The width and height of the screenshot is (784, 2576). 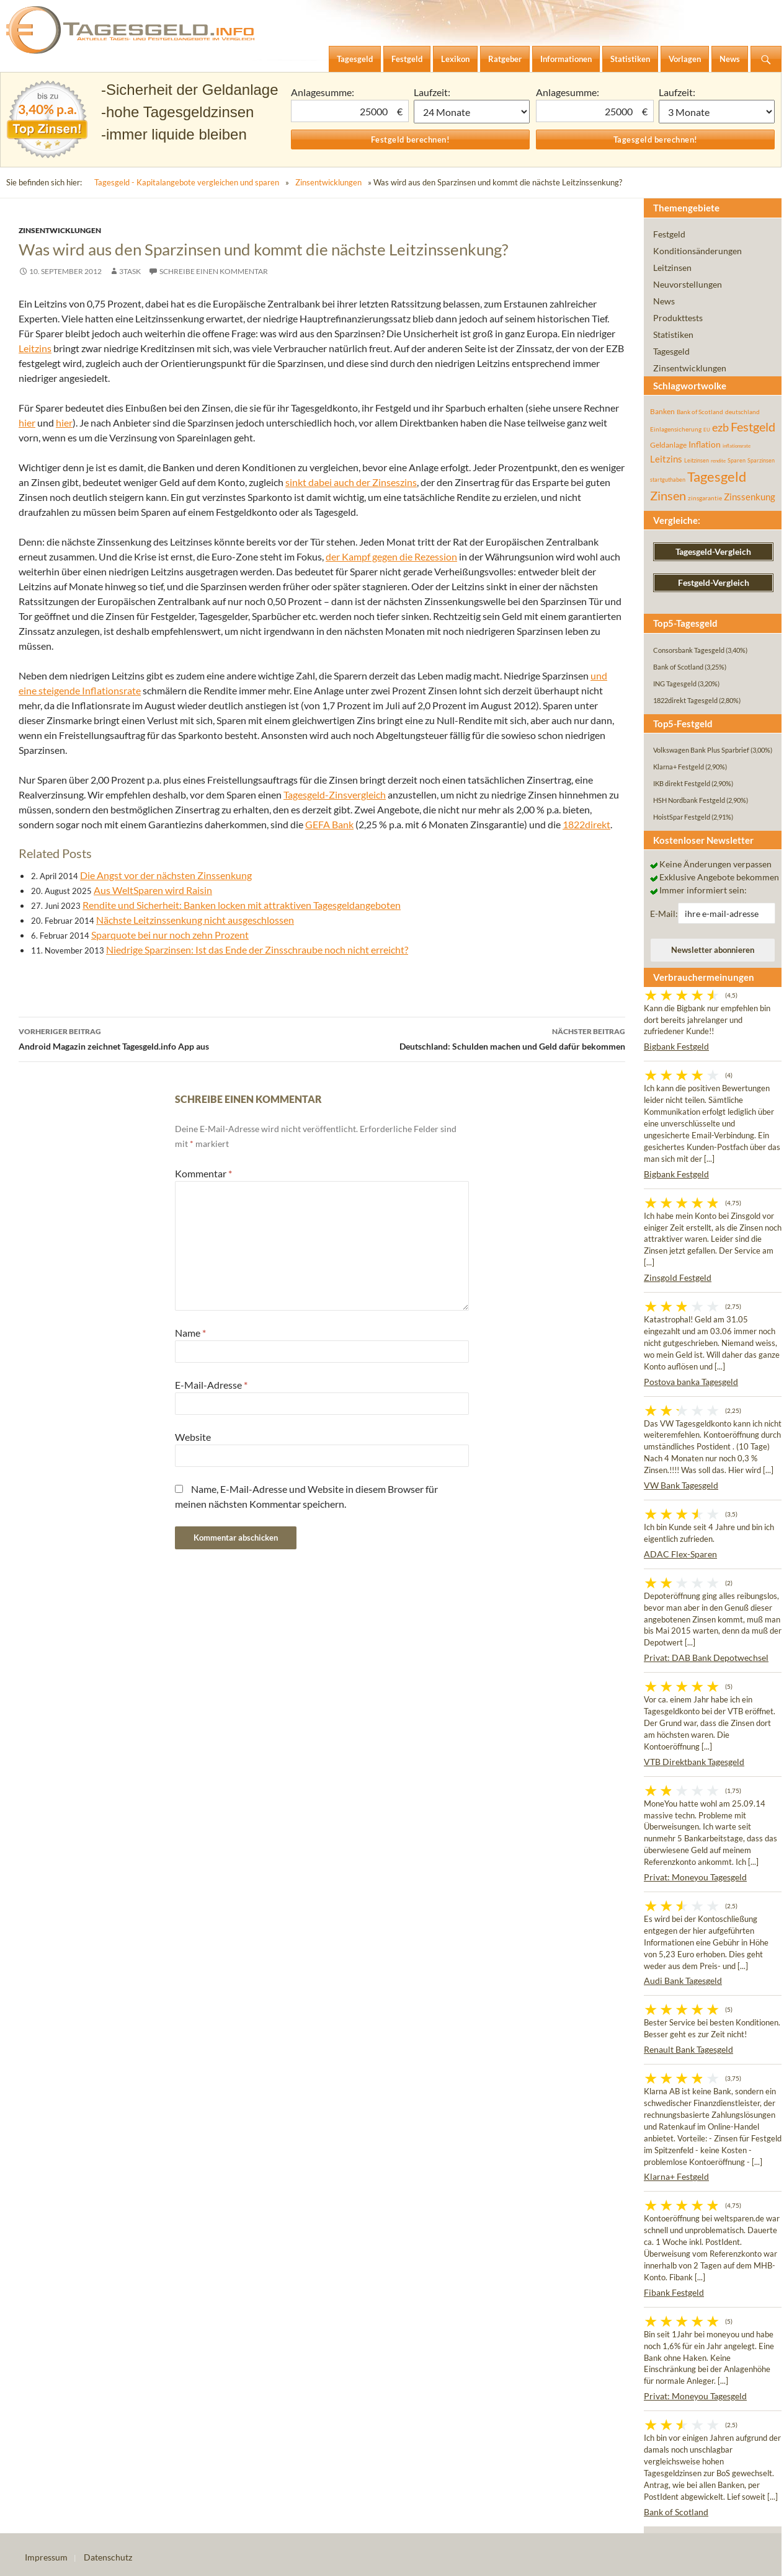 I want to click on Zinsen [Zinsen (278 Einträge)], so click(x=668, y=496).